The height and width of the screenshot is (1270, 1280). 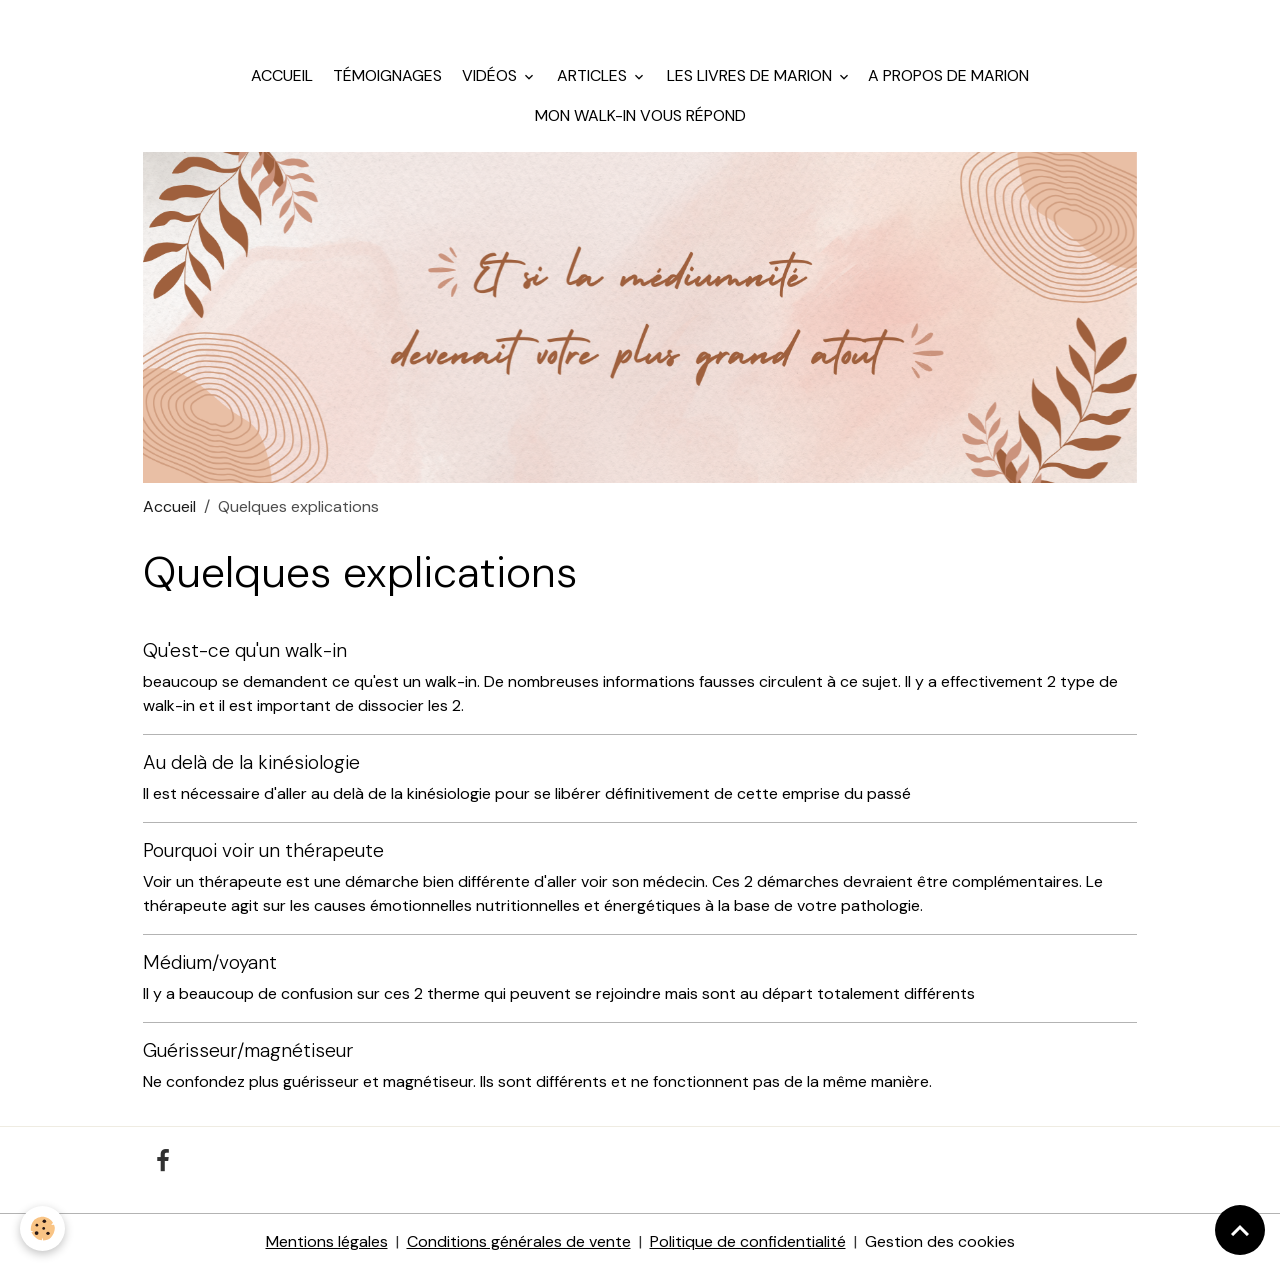 I want to click on A propos de Marion, so click(x=948, y=75).